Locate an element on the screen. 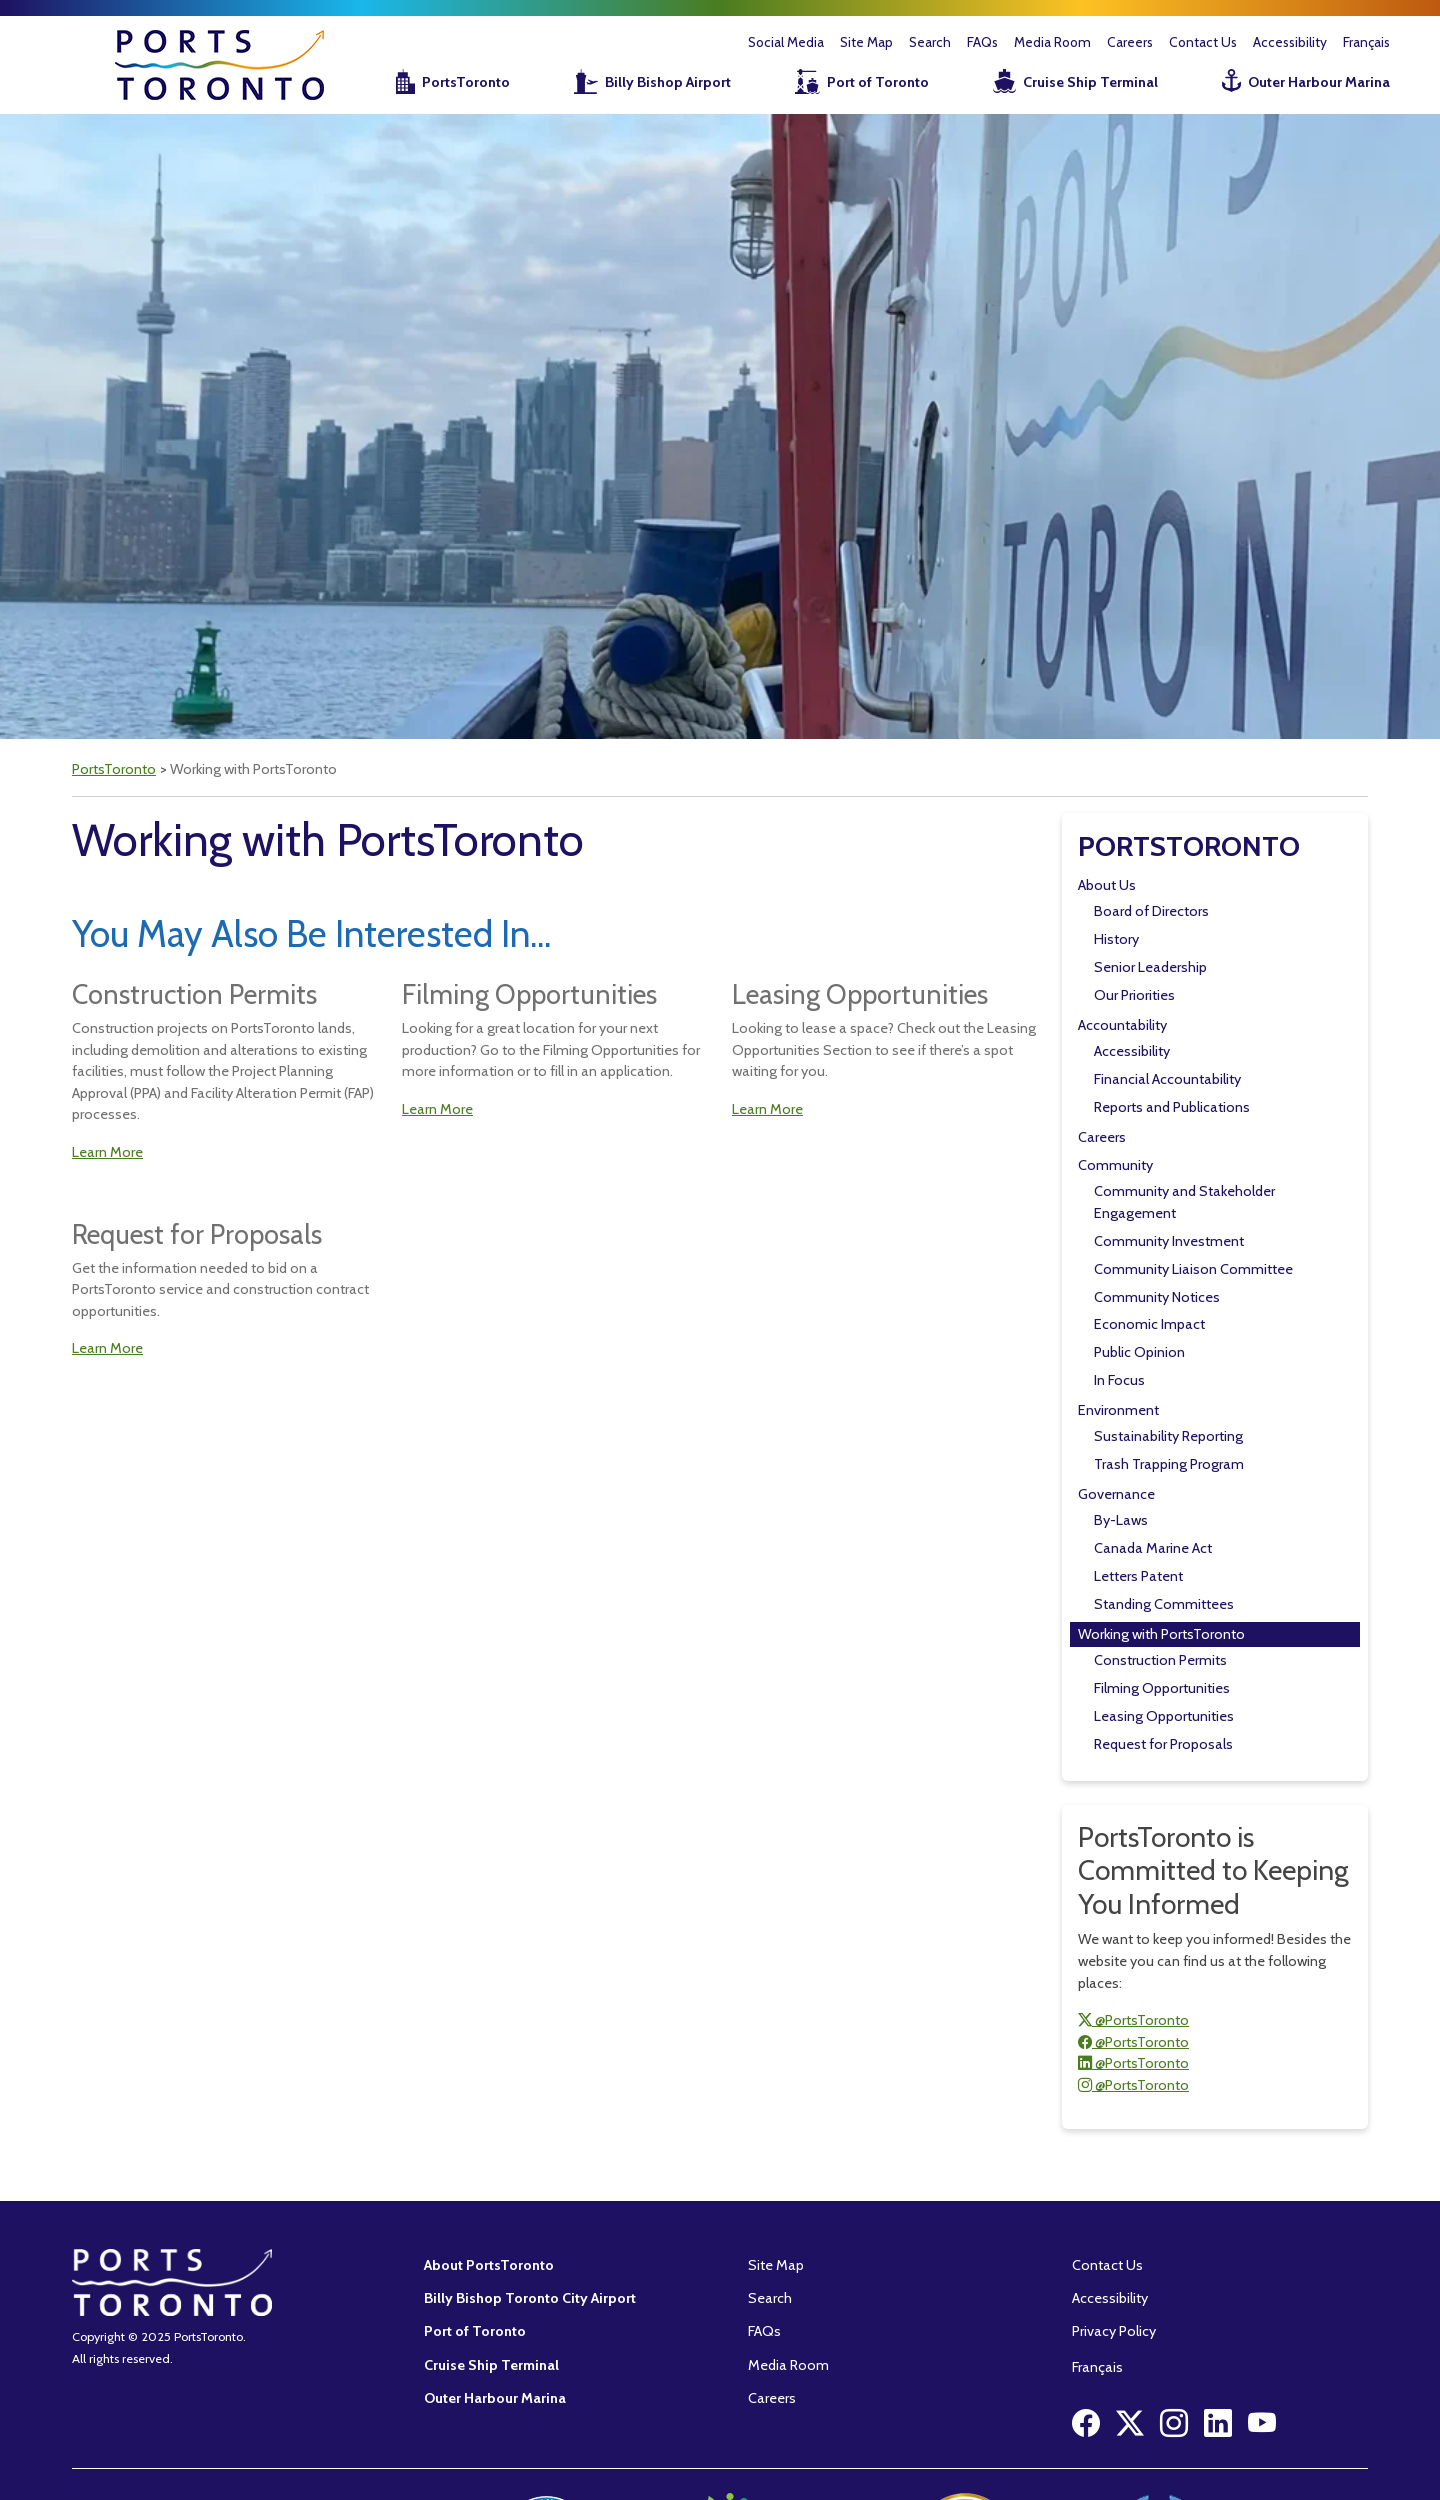 The width and height of the screenshot is (1440, 2500). Working with PortsToronto is located at coordinates (1161, 1634).